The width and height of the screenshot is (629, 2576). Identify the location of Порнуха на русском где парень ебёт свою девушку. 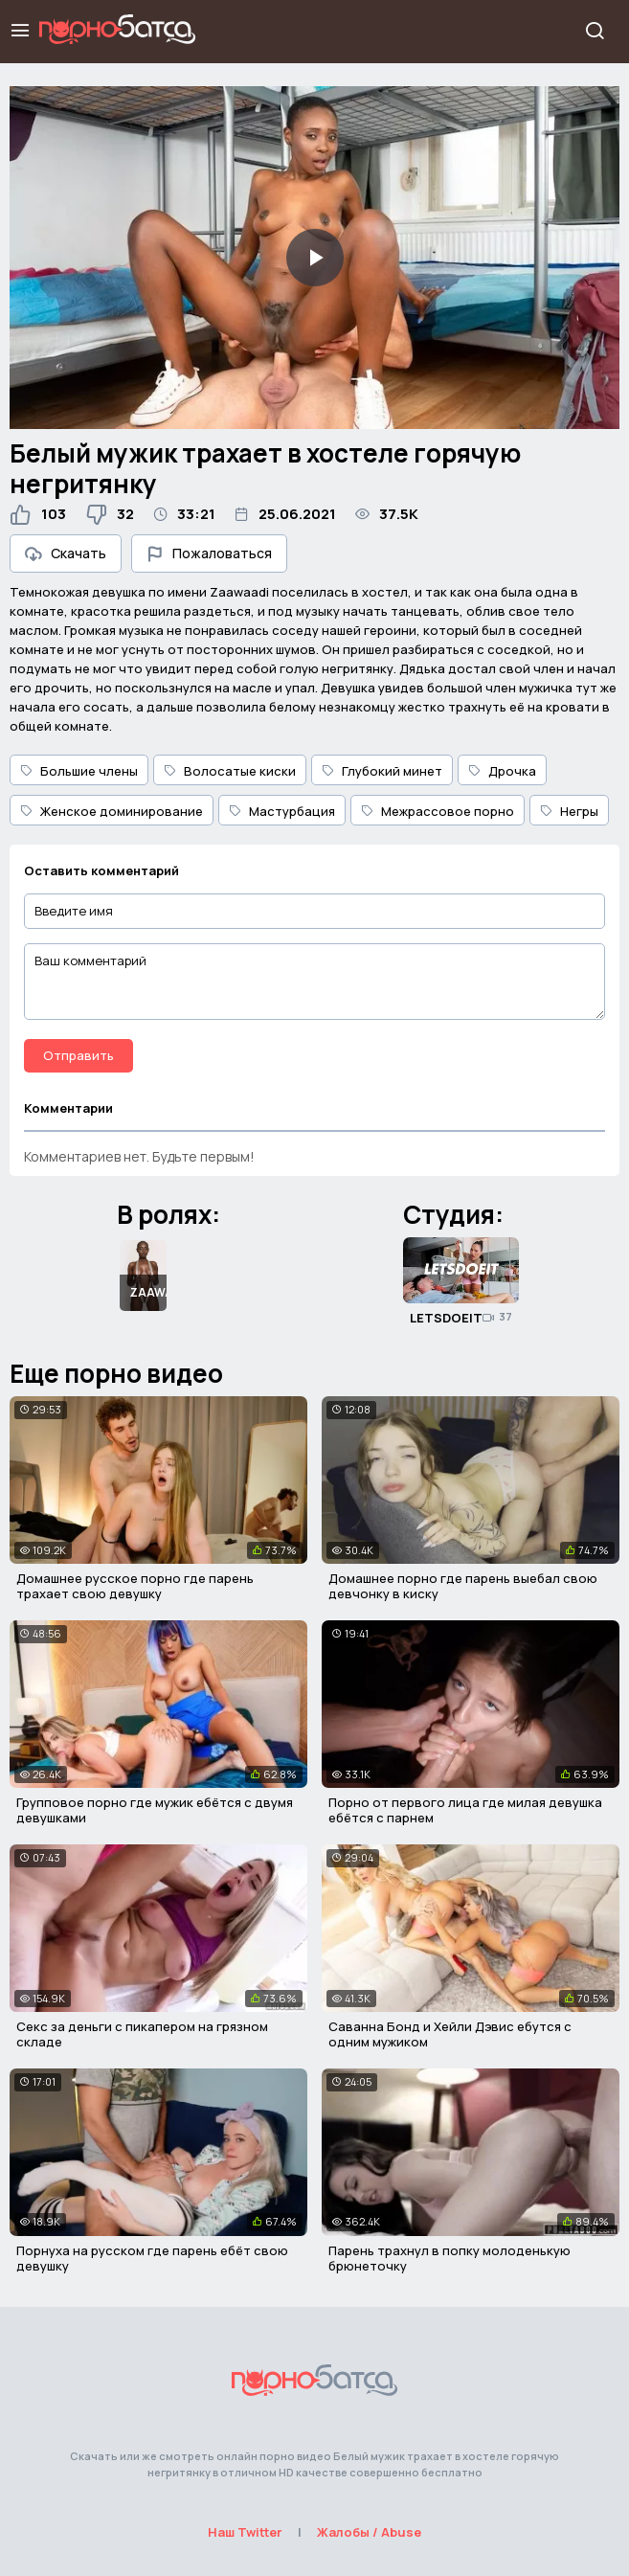
(152, 2258).